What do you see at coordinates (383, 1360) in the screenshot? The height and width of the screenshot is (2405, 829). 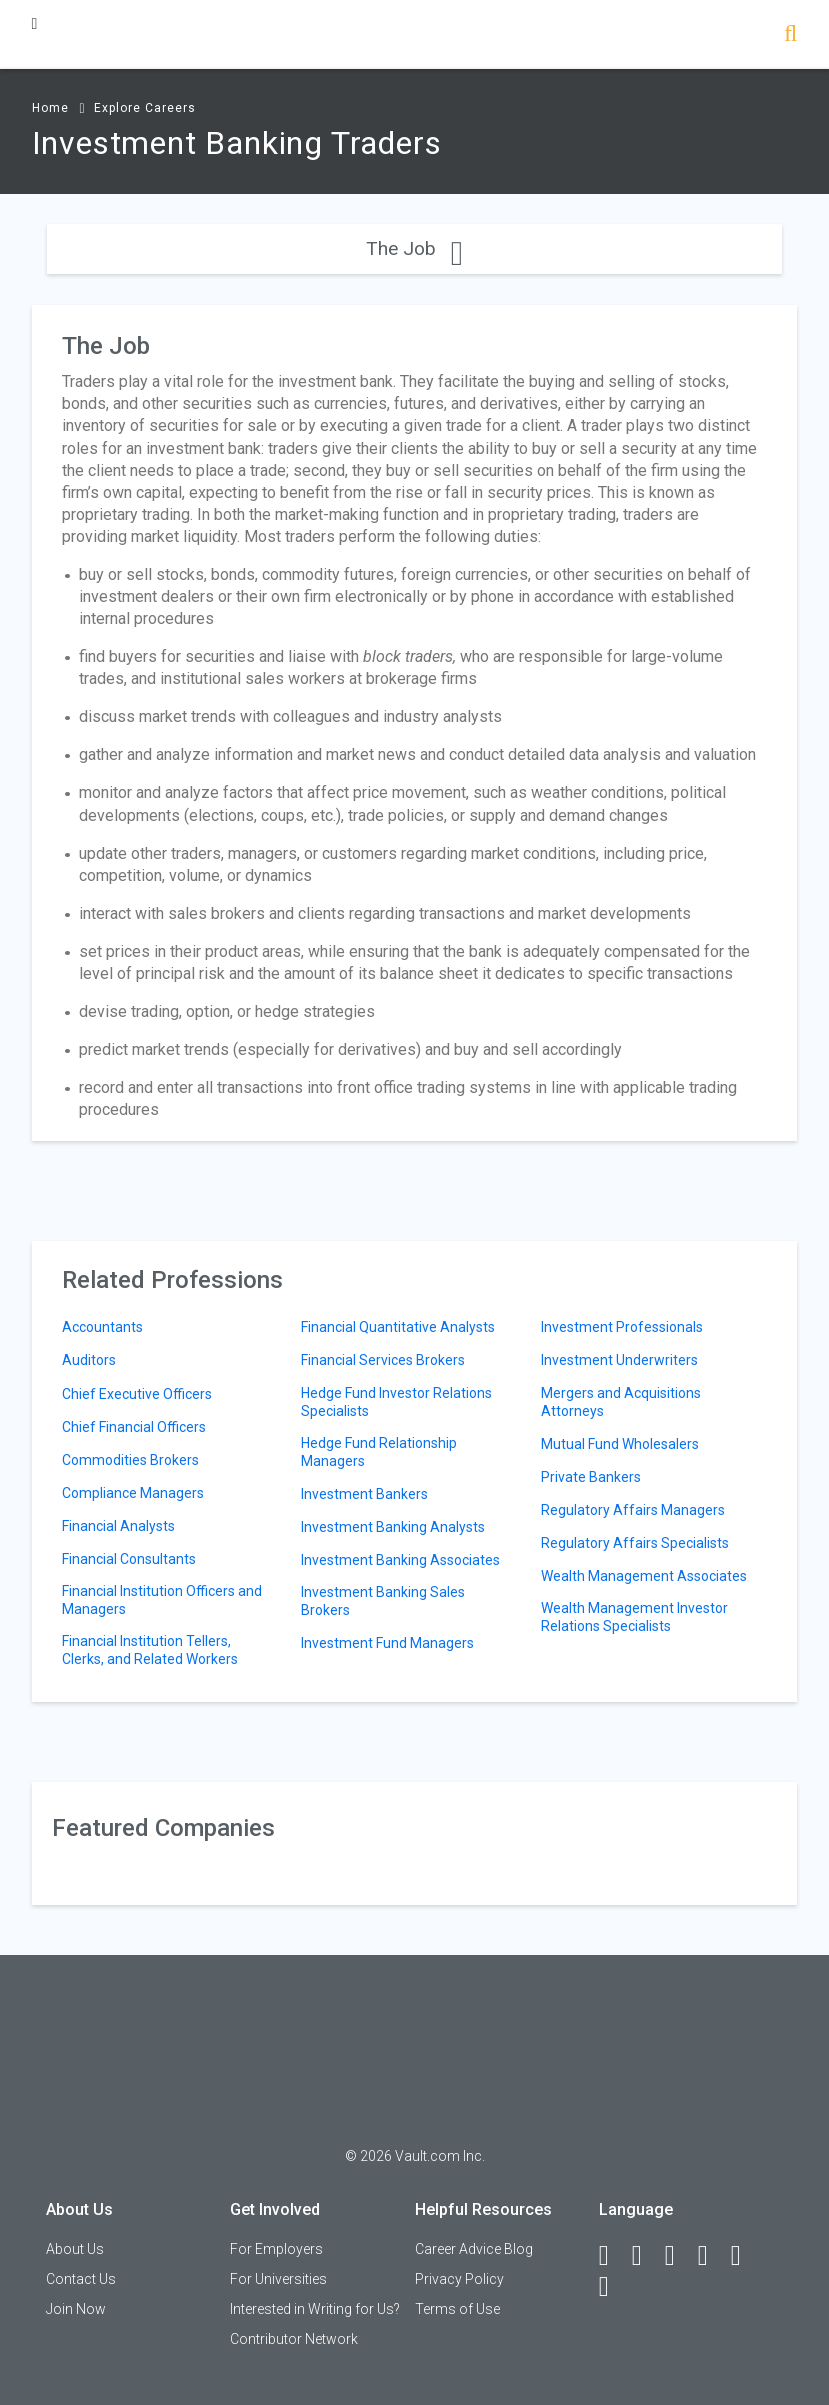 I see `Financial Services Brokers` at bounding box center [383, 1360].